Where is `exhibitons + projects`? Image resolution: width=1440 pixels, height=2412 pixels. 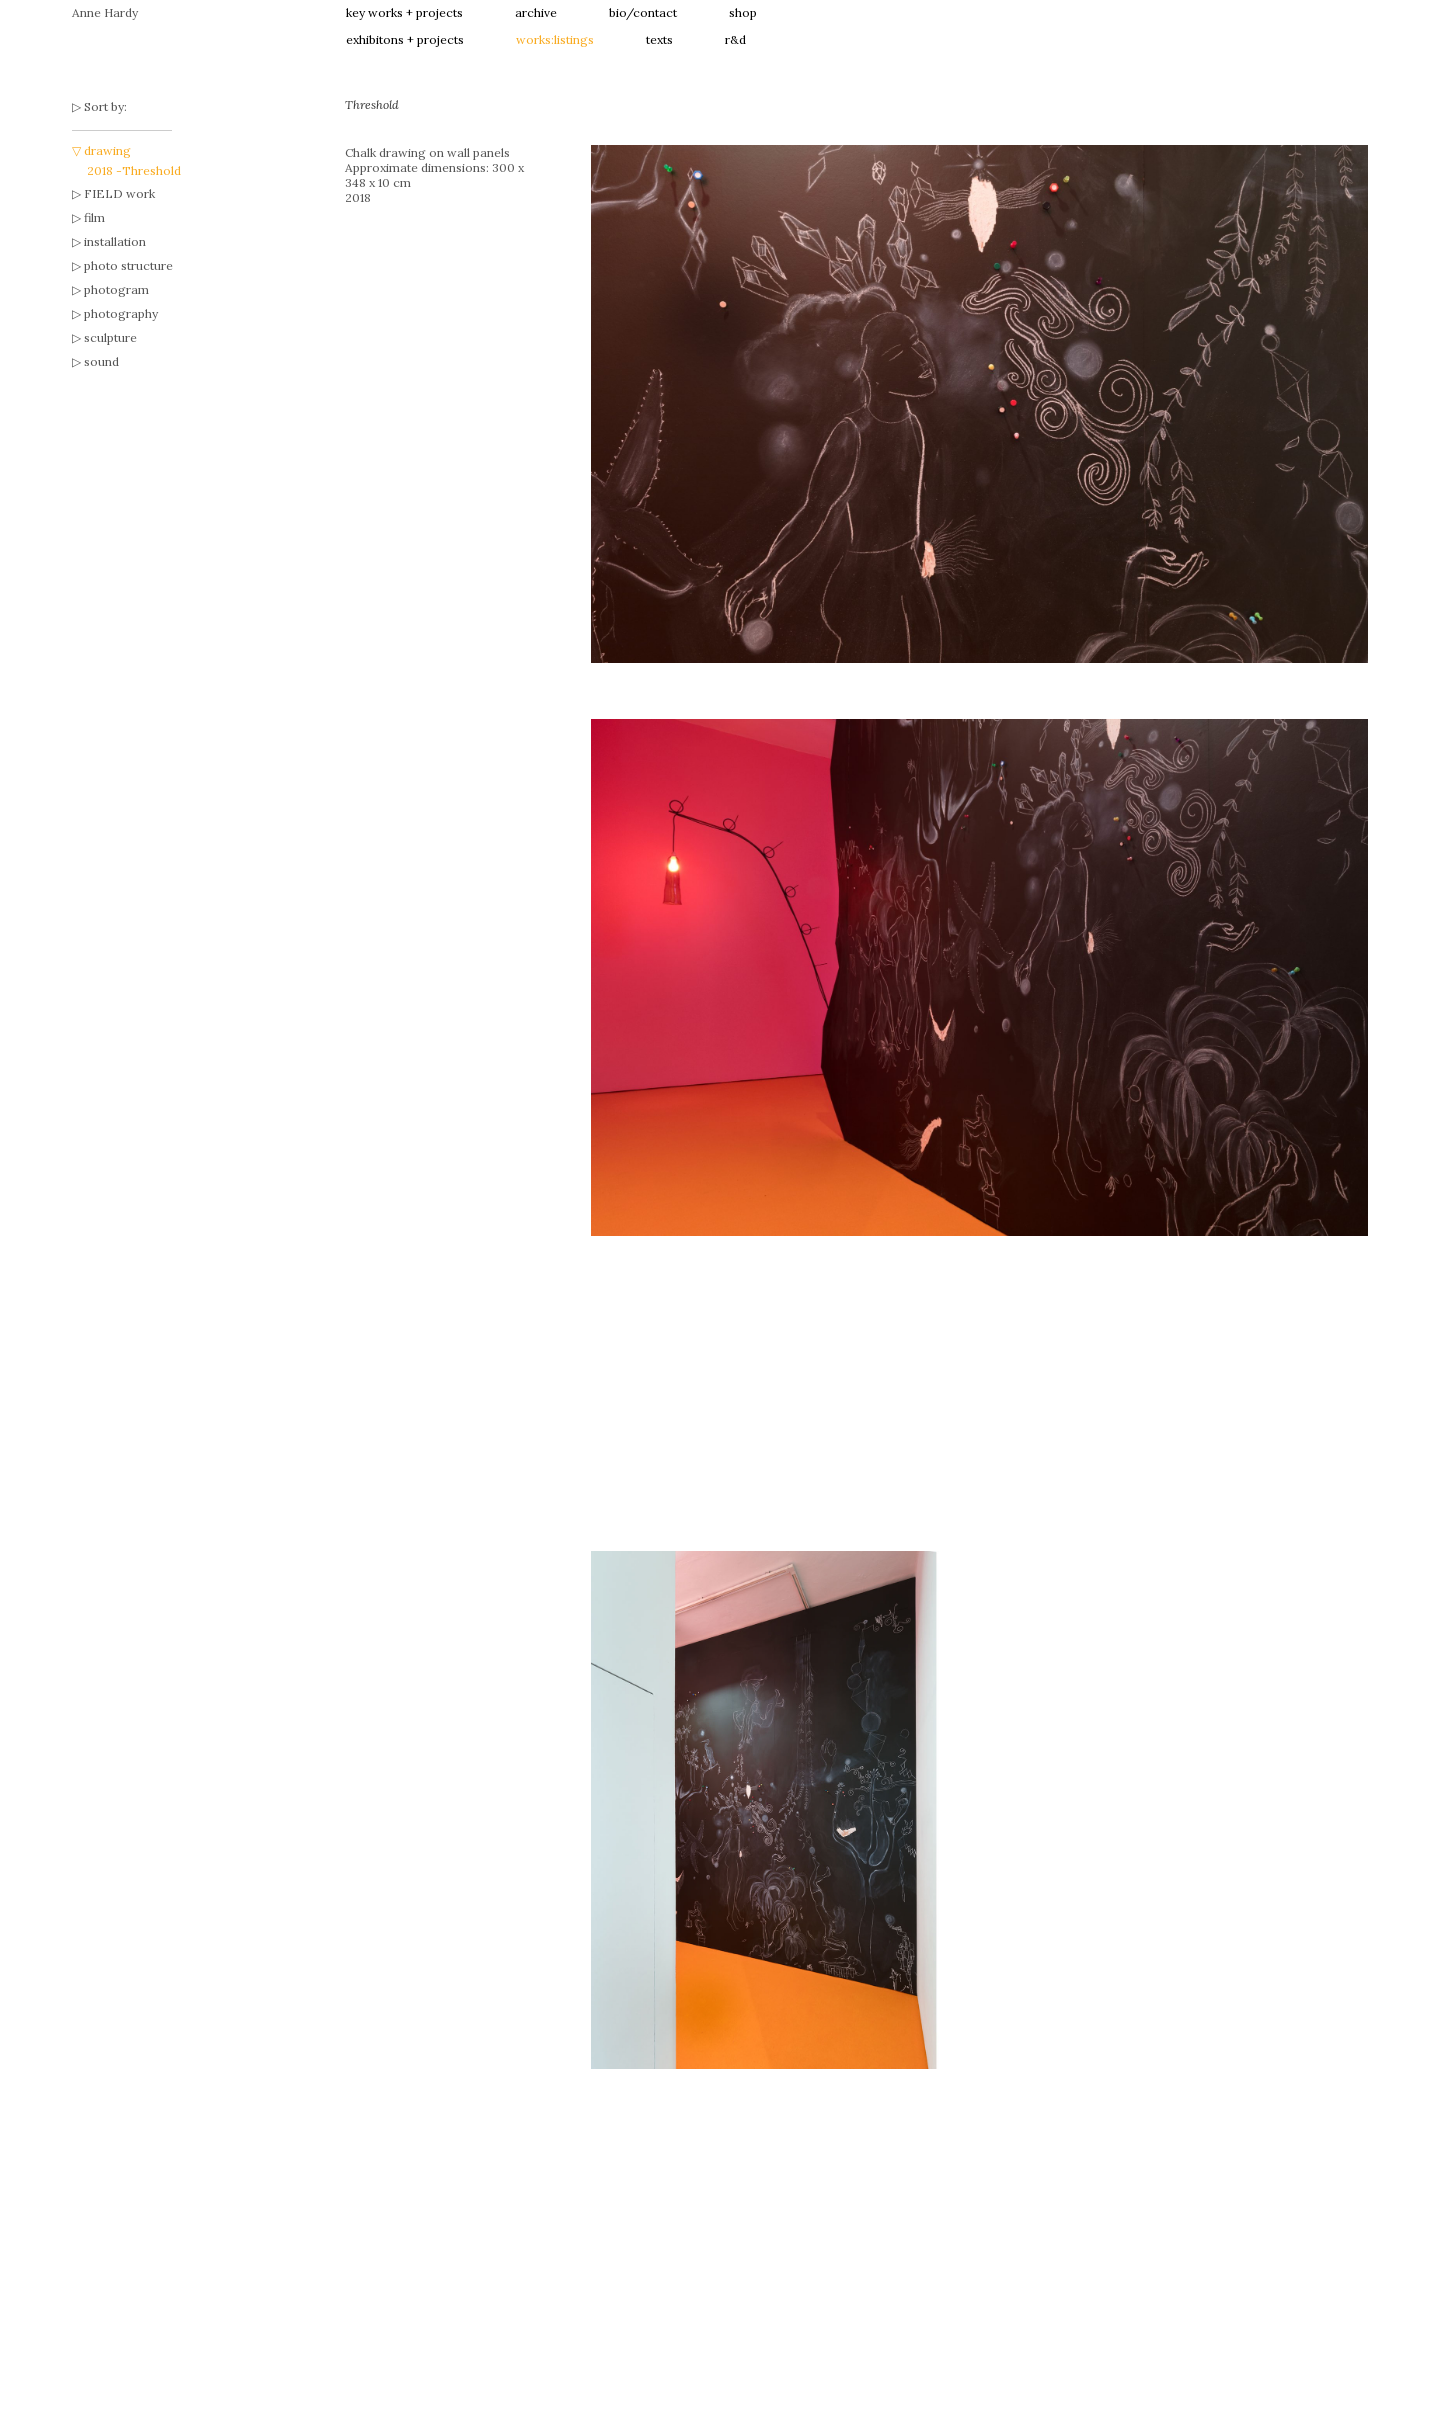 exhibitons + projects is located at coordinates (405, 39).